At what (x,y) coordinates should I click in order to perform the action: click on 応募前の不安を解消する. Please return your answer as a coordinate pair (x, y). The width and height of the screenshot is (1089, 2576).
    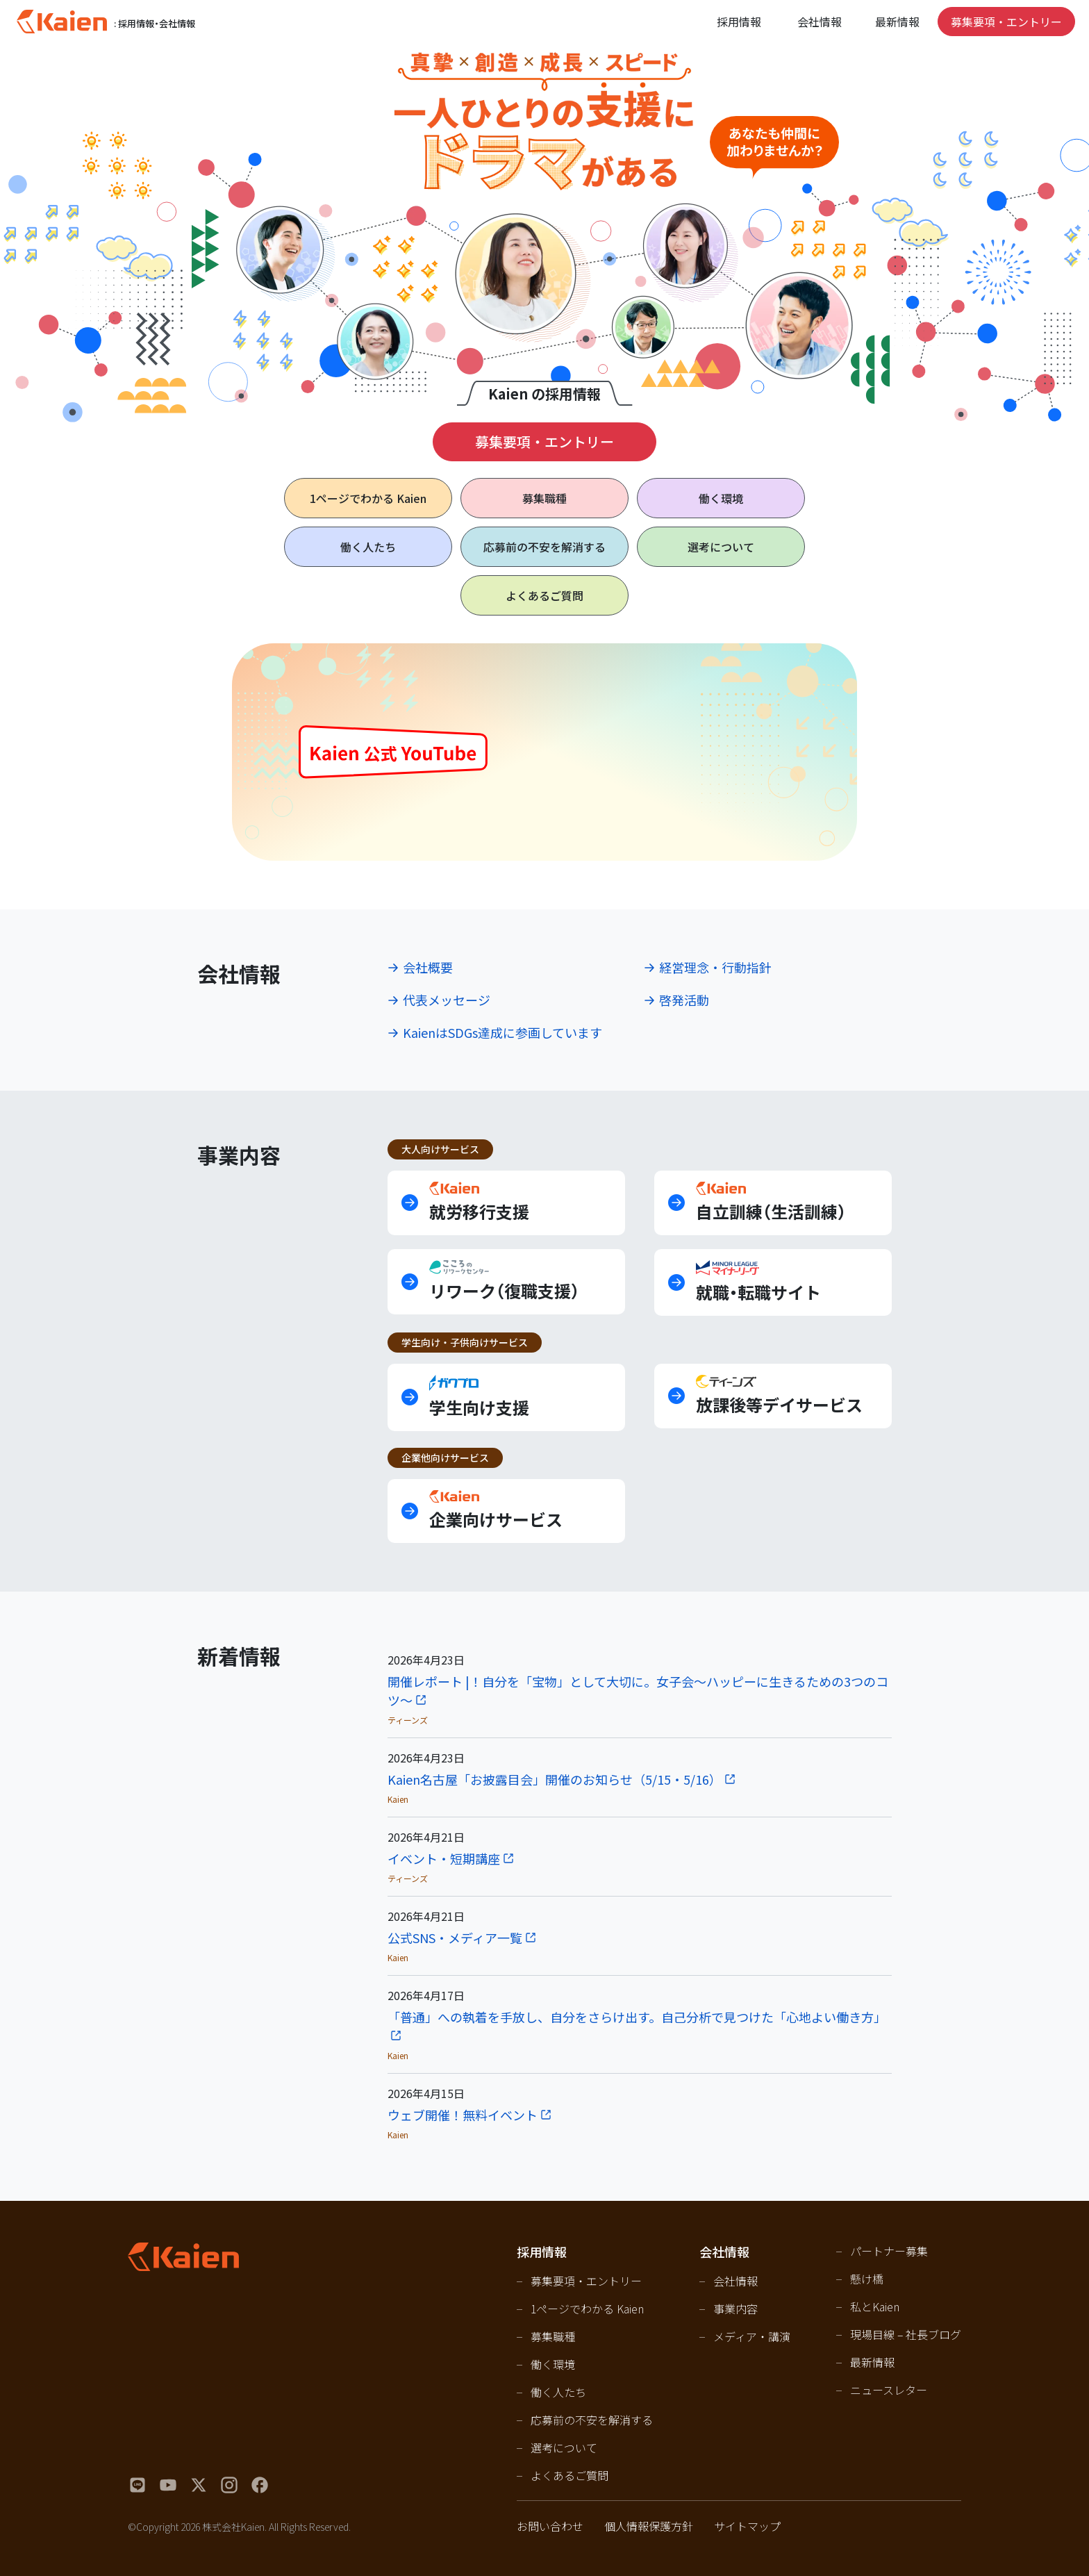
    Looking at the image, I should click on (544, 546).